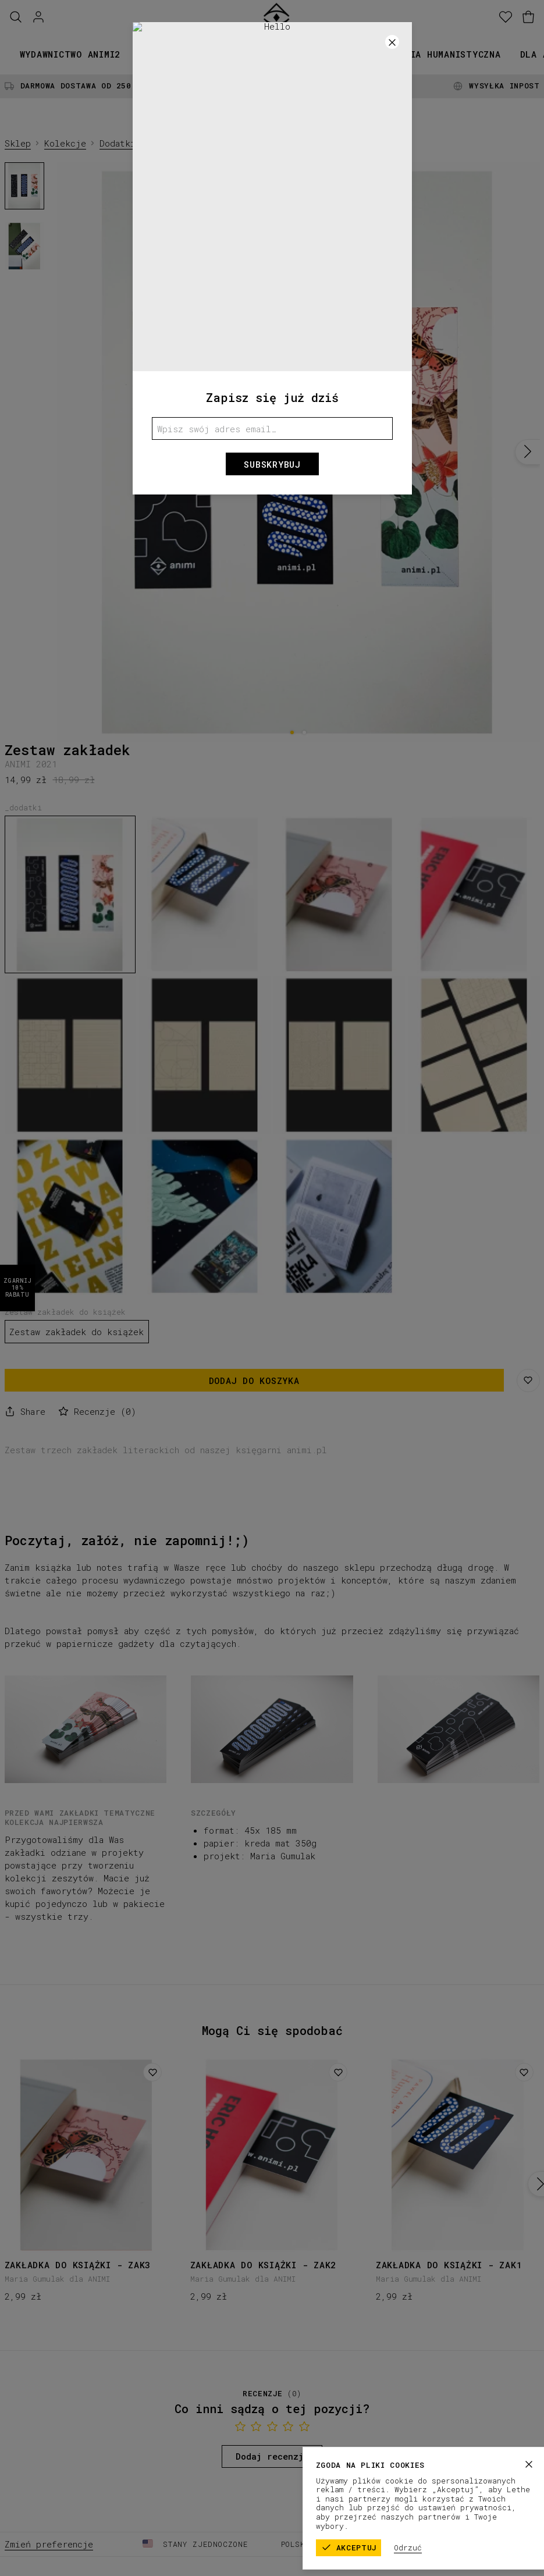  Describe the element at coordinates (528, 1380) in the screenshot. I see `[Zapisz na liście życzeń]` at that location.